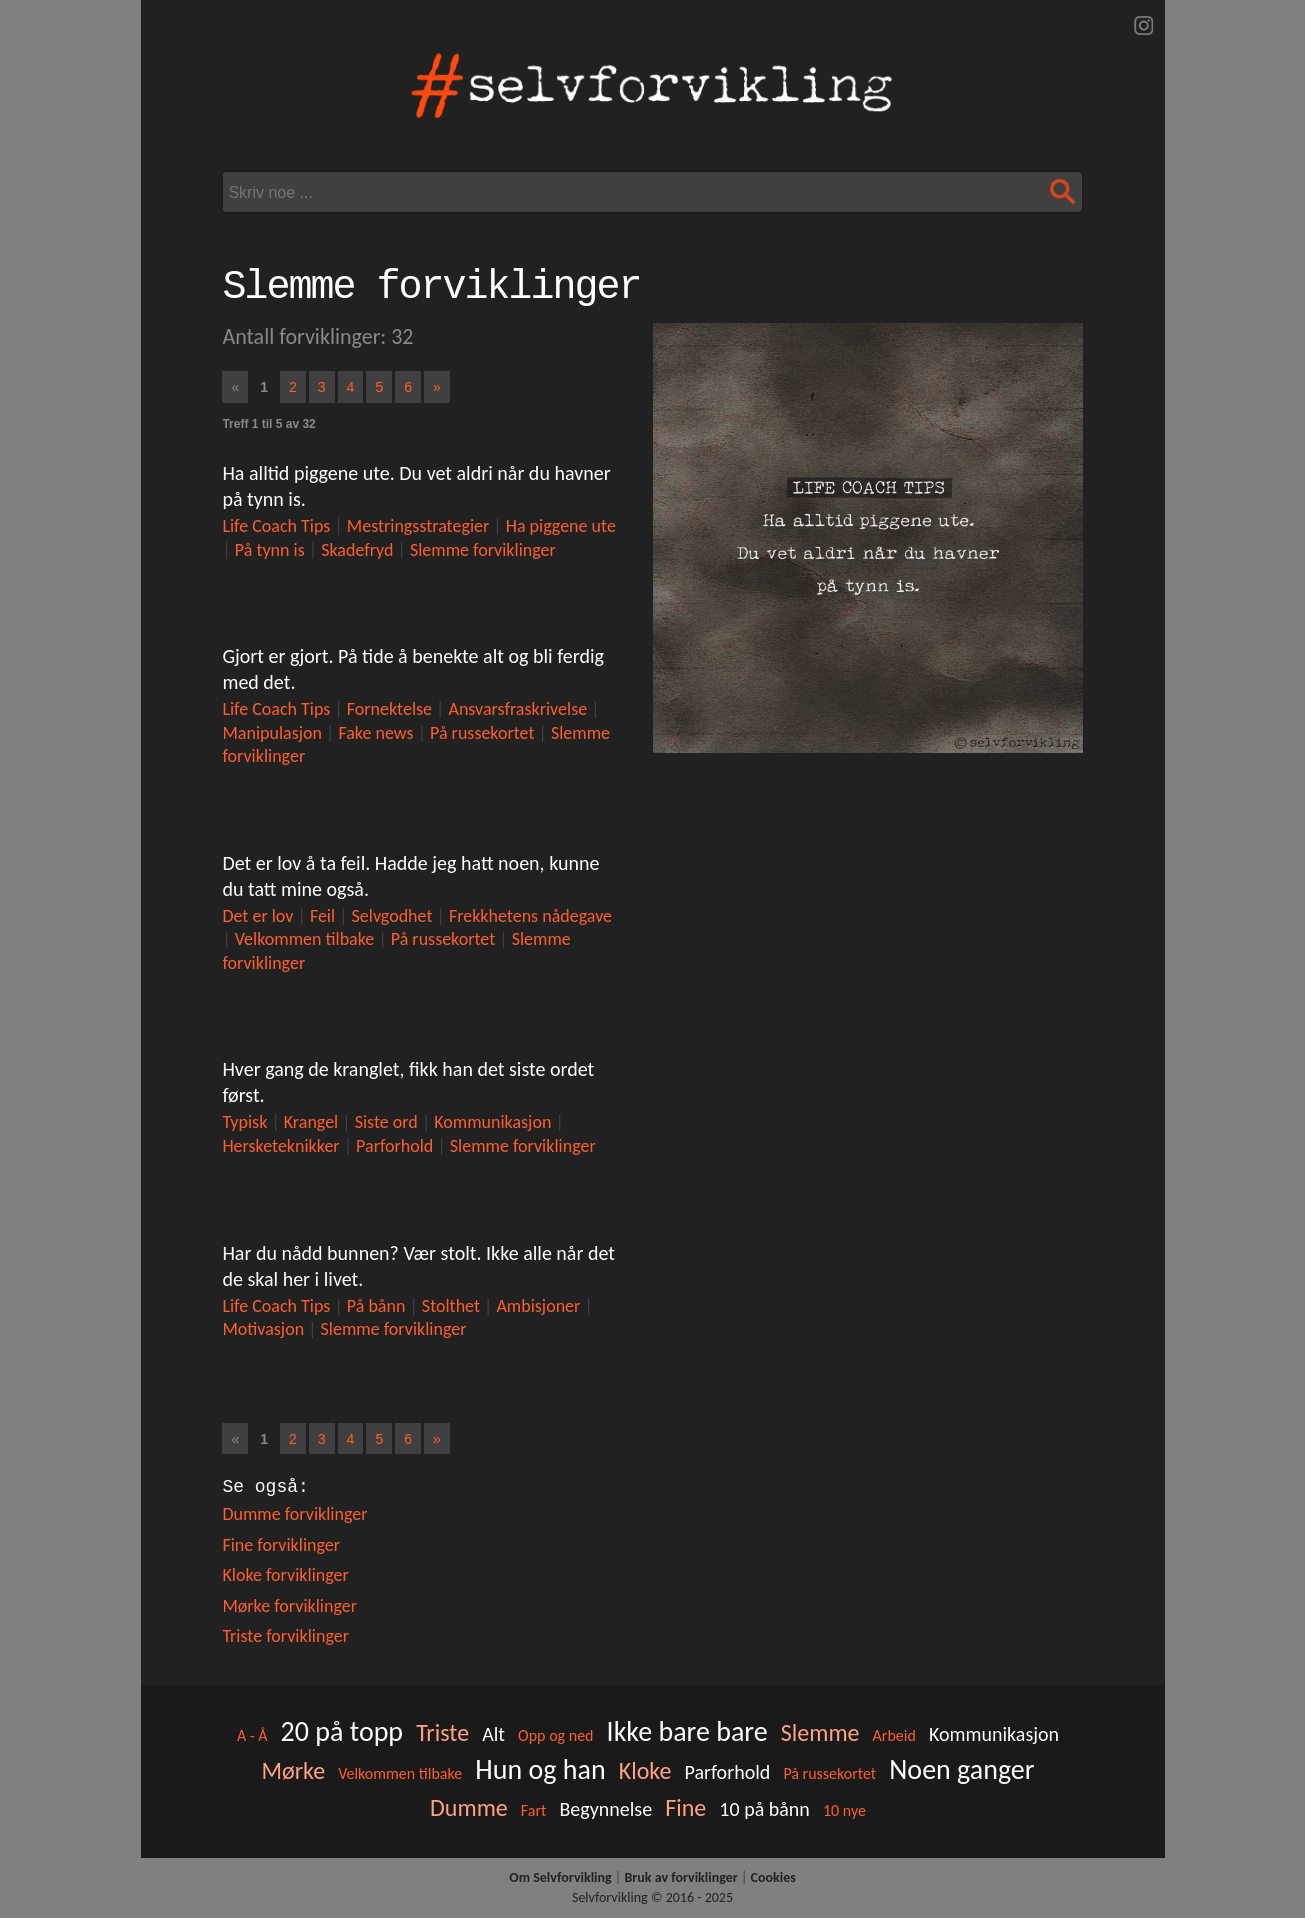 The width and height of the screenshot is (1305, 1918). I want to click on Life Coach Tips, so click(276, 526).